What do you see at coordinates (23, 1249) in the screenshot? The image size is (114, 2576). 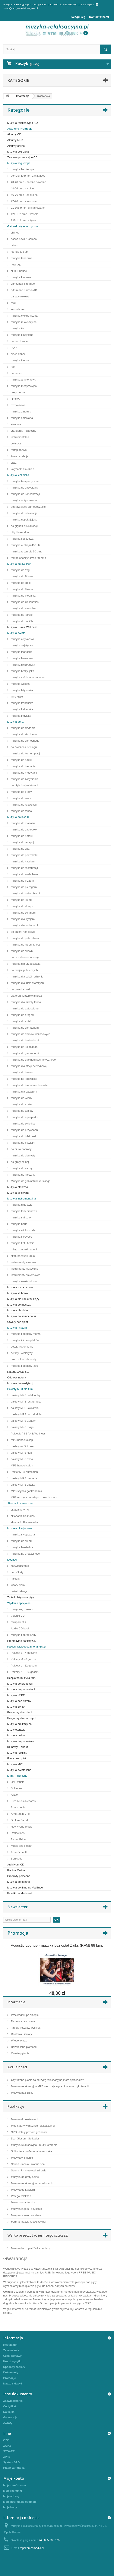 I see `misy, dzwonki i gongi` at bounding box center [23, 1249].